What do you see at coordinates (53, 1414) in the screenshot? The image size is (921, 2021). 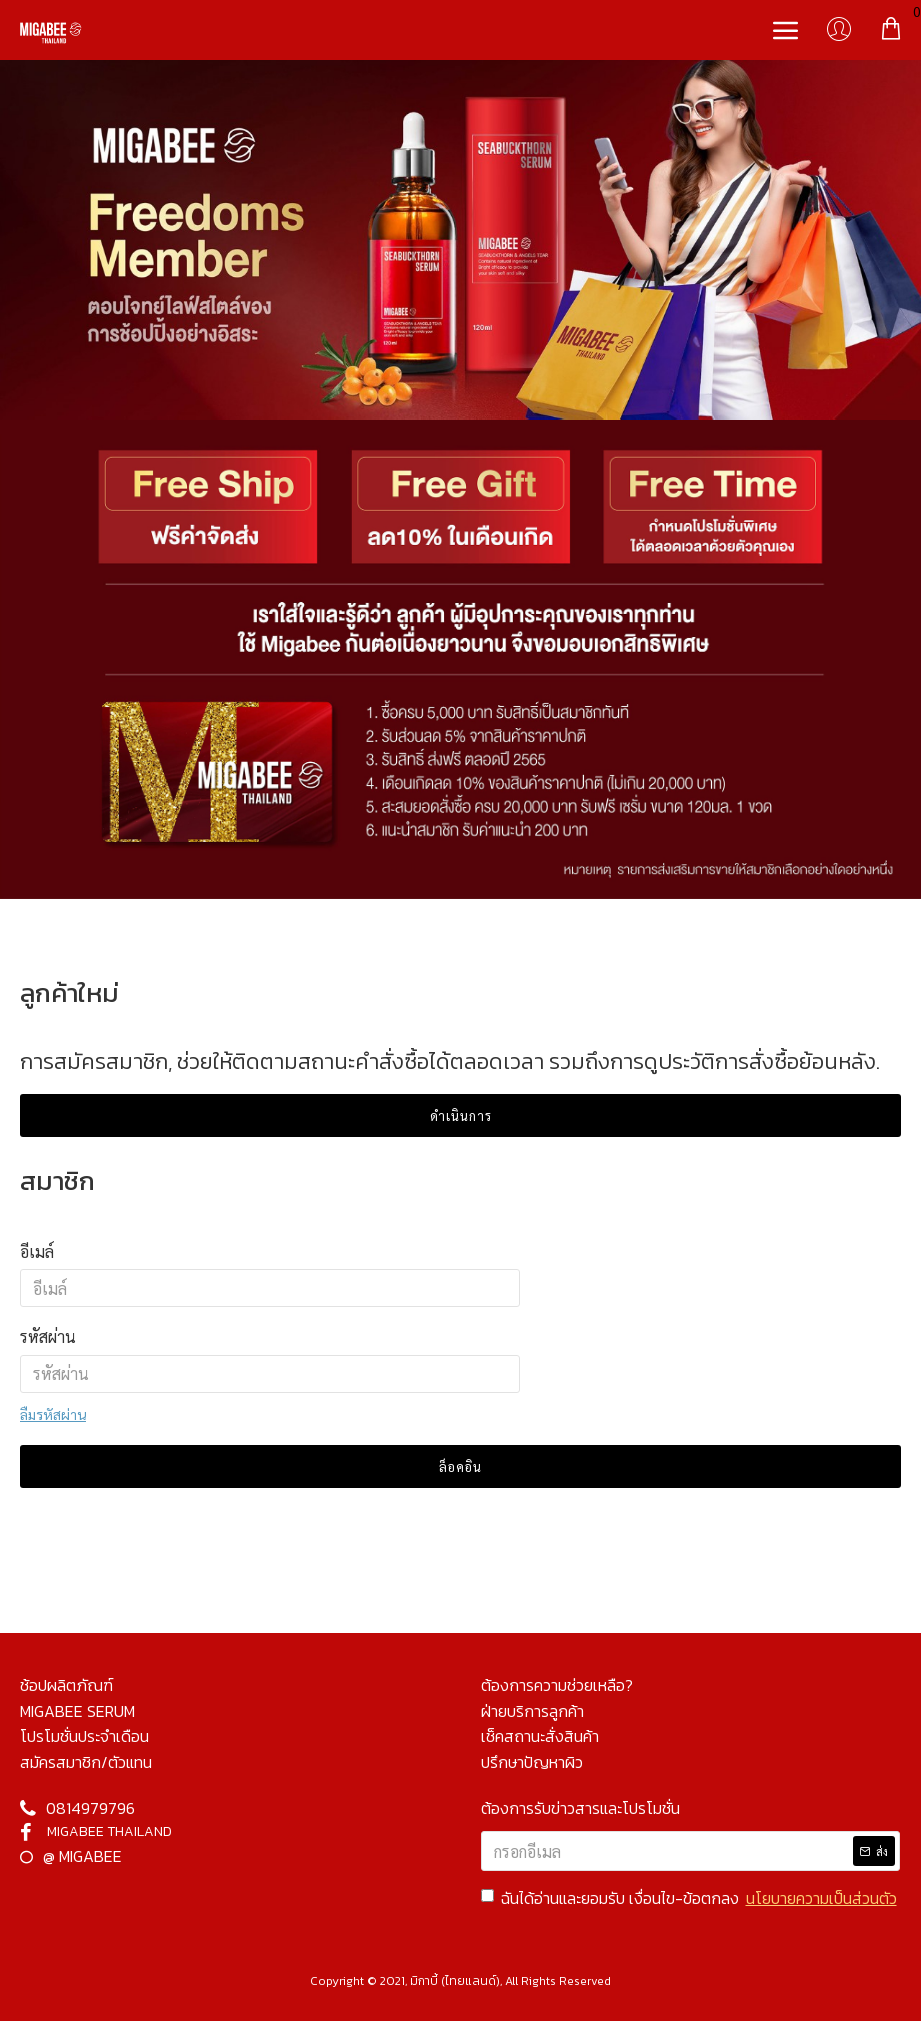 I see `ลืมรหัสผ่าน` at bounding box center [53, 1414].